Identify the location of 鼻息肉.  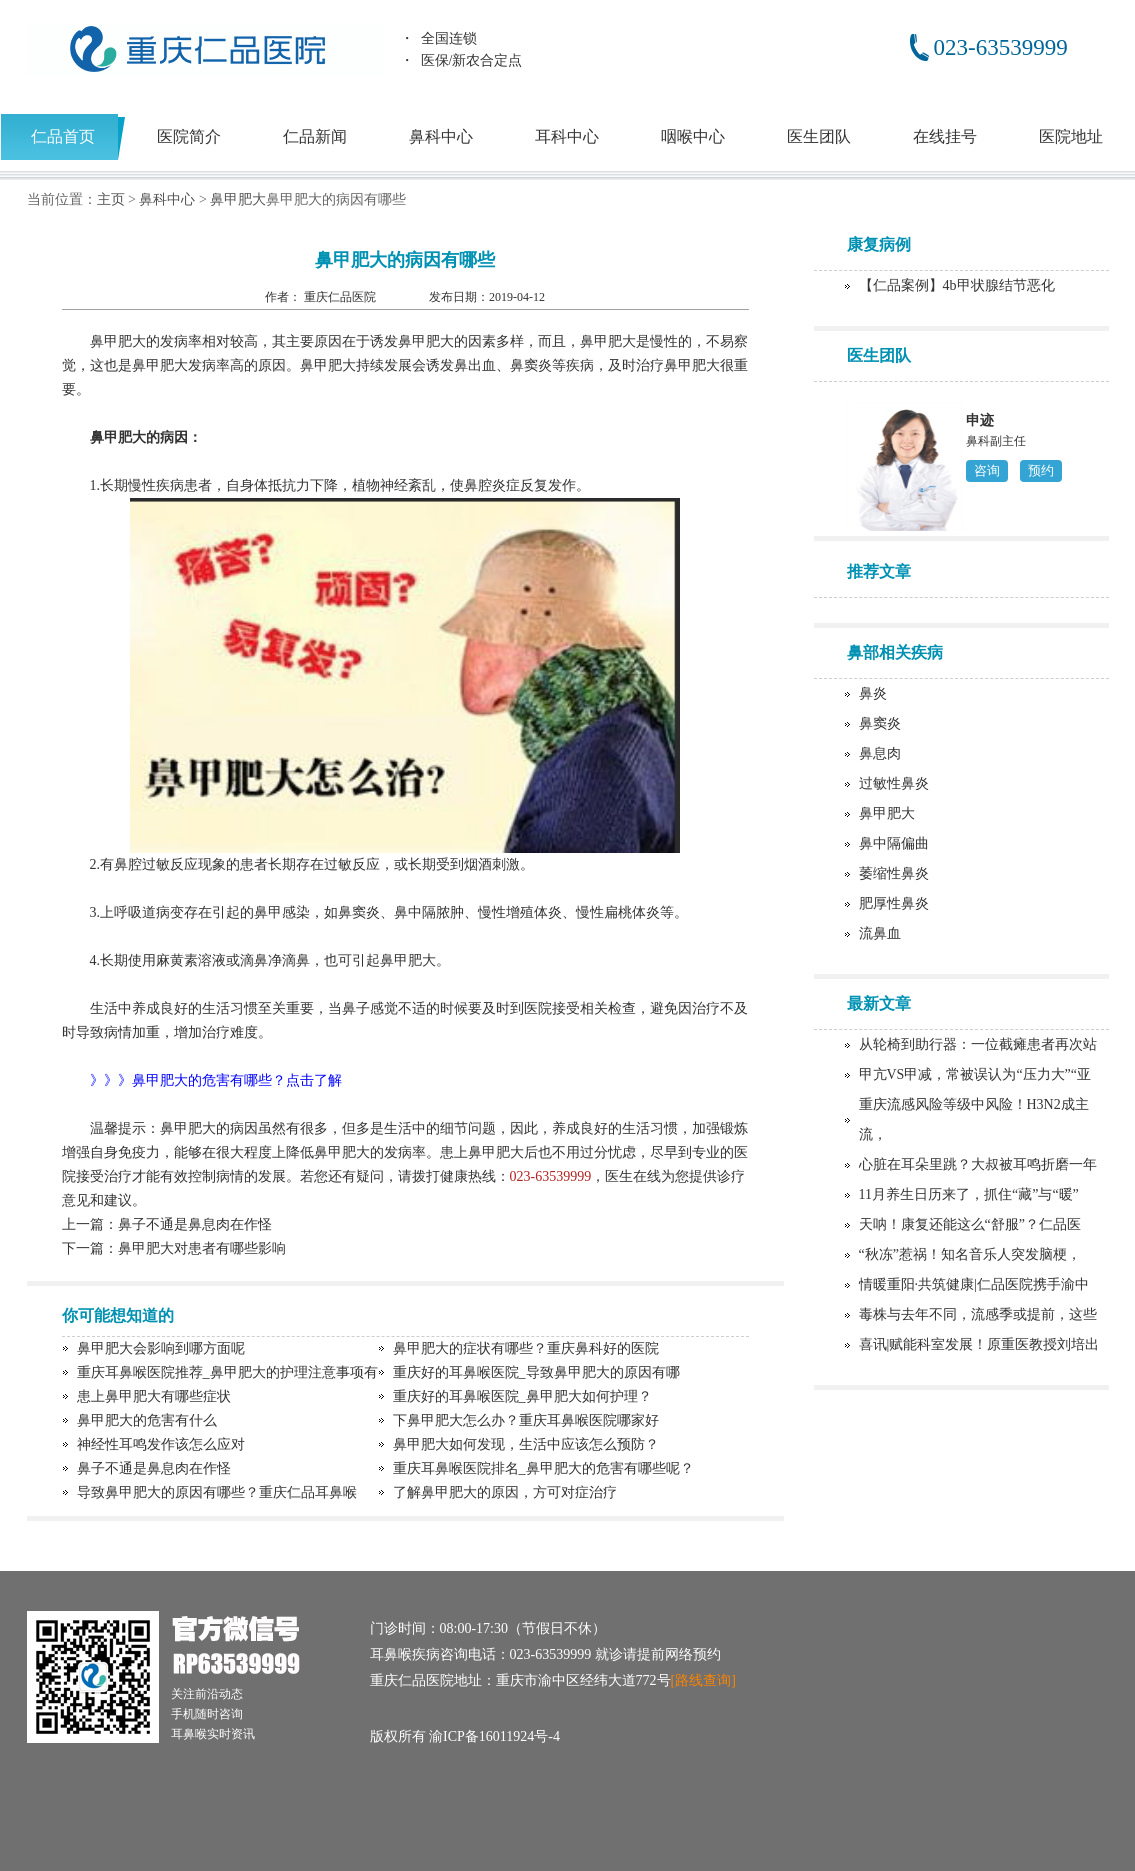
(880, 753).